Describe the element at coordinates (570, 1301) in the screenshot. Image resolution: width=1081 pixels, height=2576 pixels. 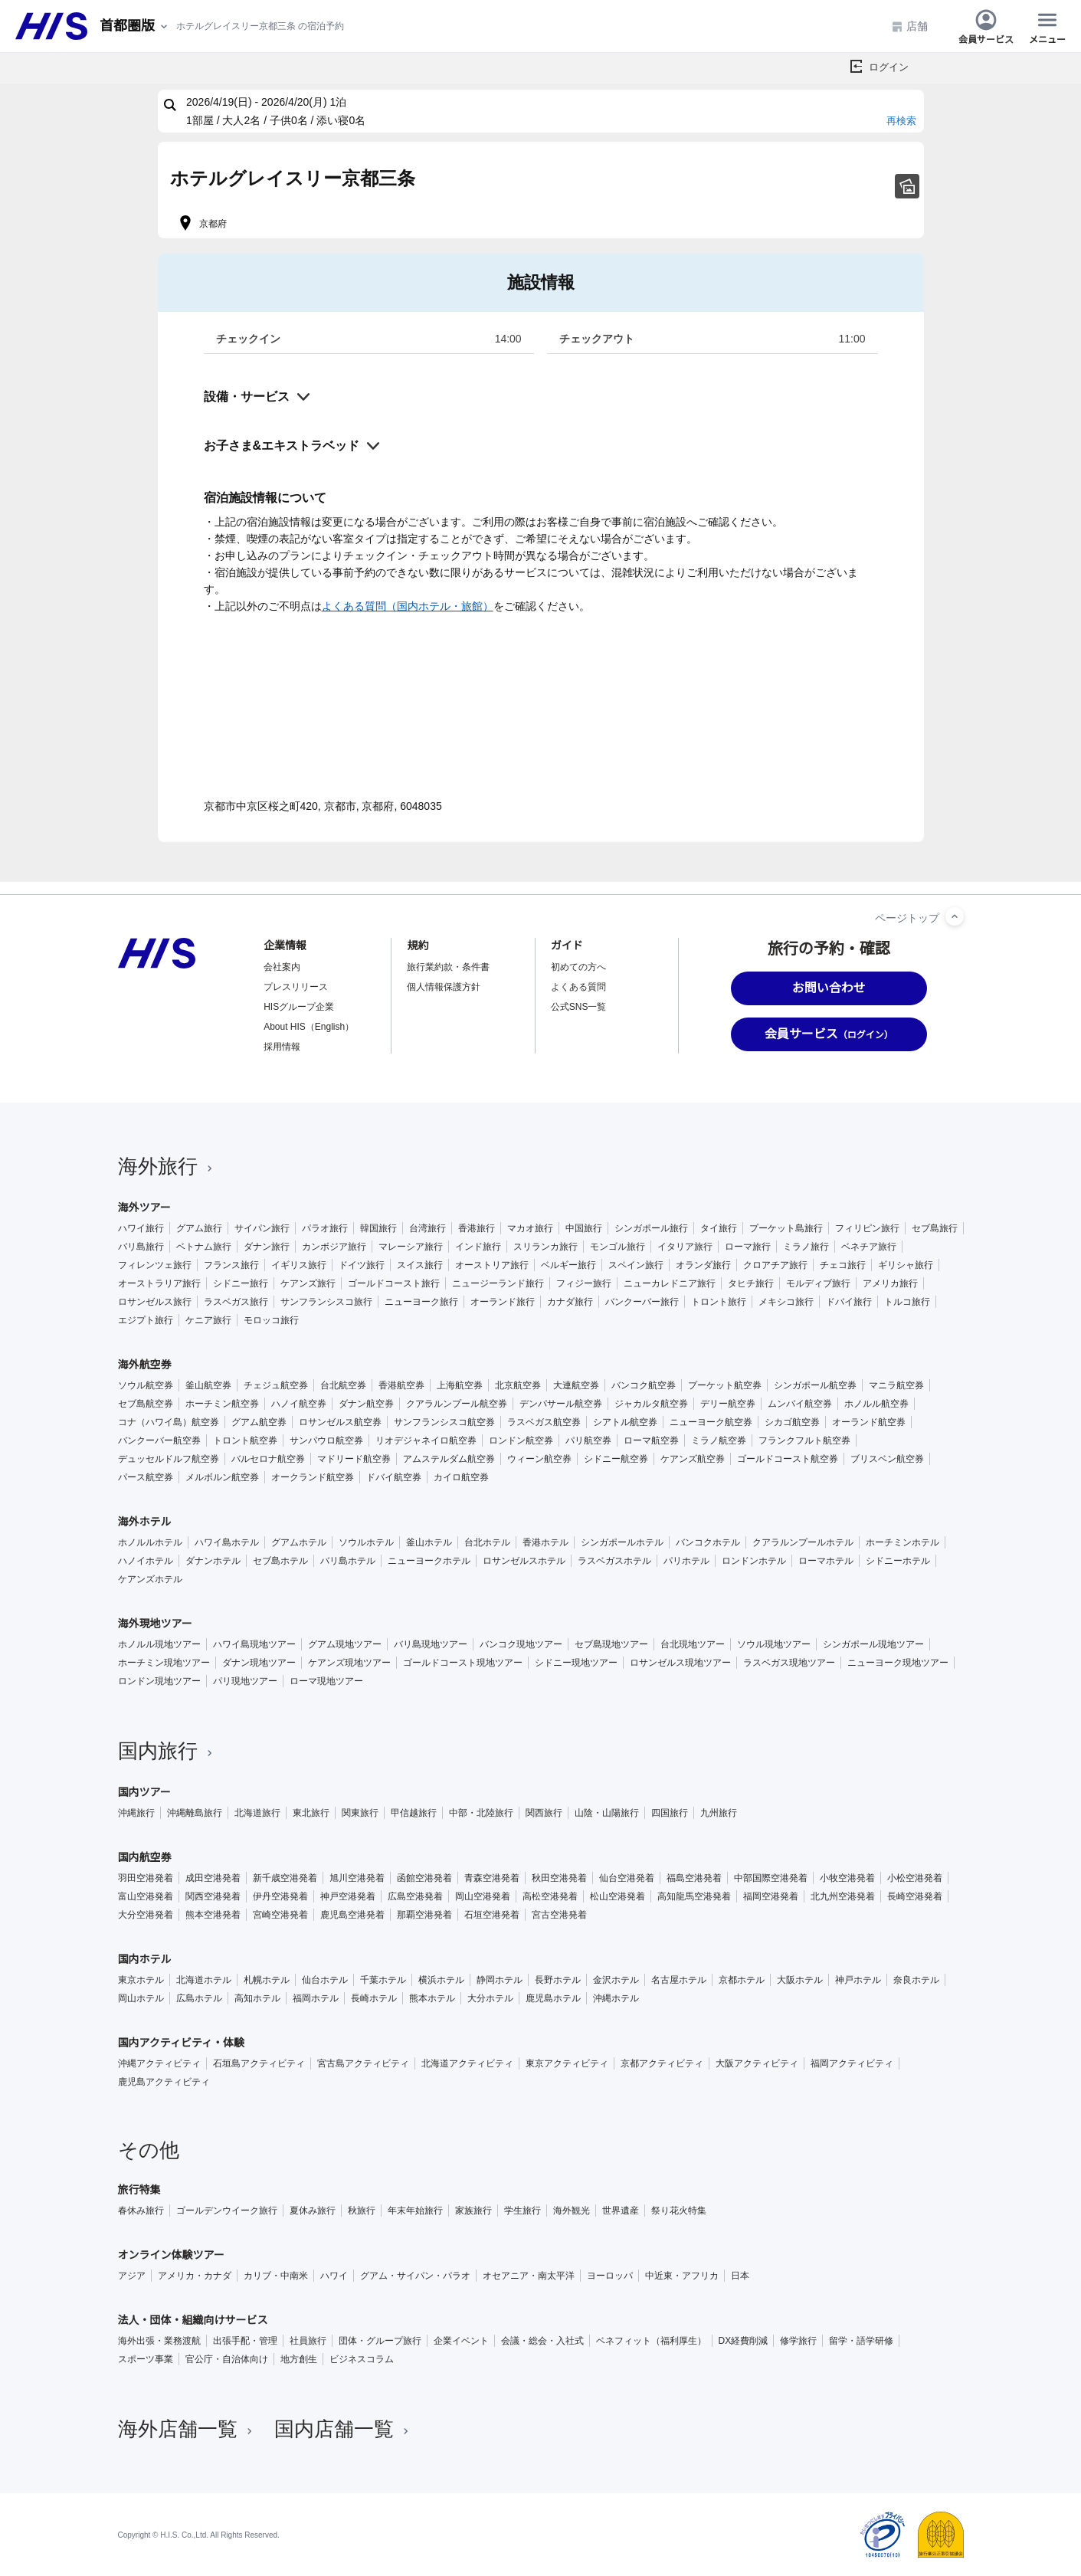
I see `カナダ旅行` at that location.